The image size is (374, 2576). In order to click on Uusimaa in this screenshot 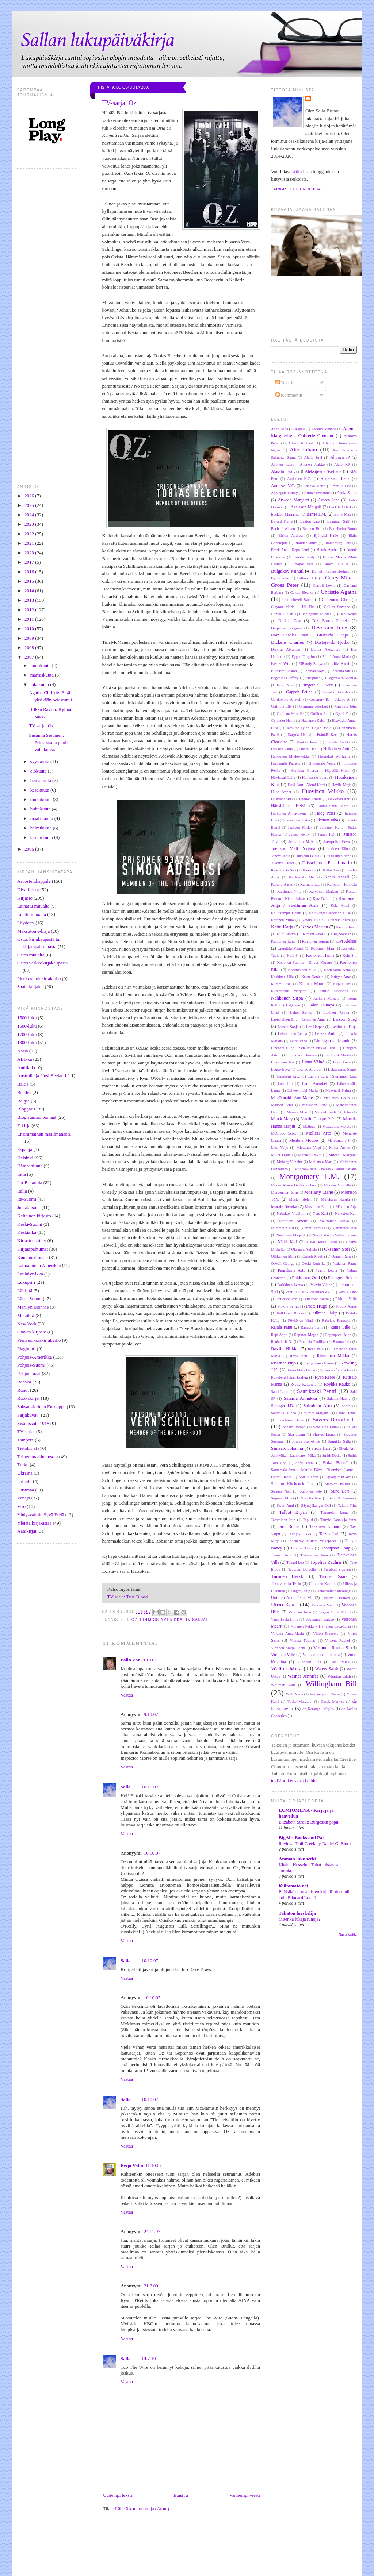, I will do `click(25, 1490)`.